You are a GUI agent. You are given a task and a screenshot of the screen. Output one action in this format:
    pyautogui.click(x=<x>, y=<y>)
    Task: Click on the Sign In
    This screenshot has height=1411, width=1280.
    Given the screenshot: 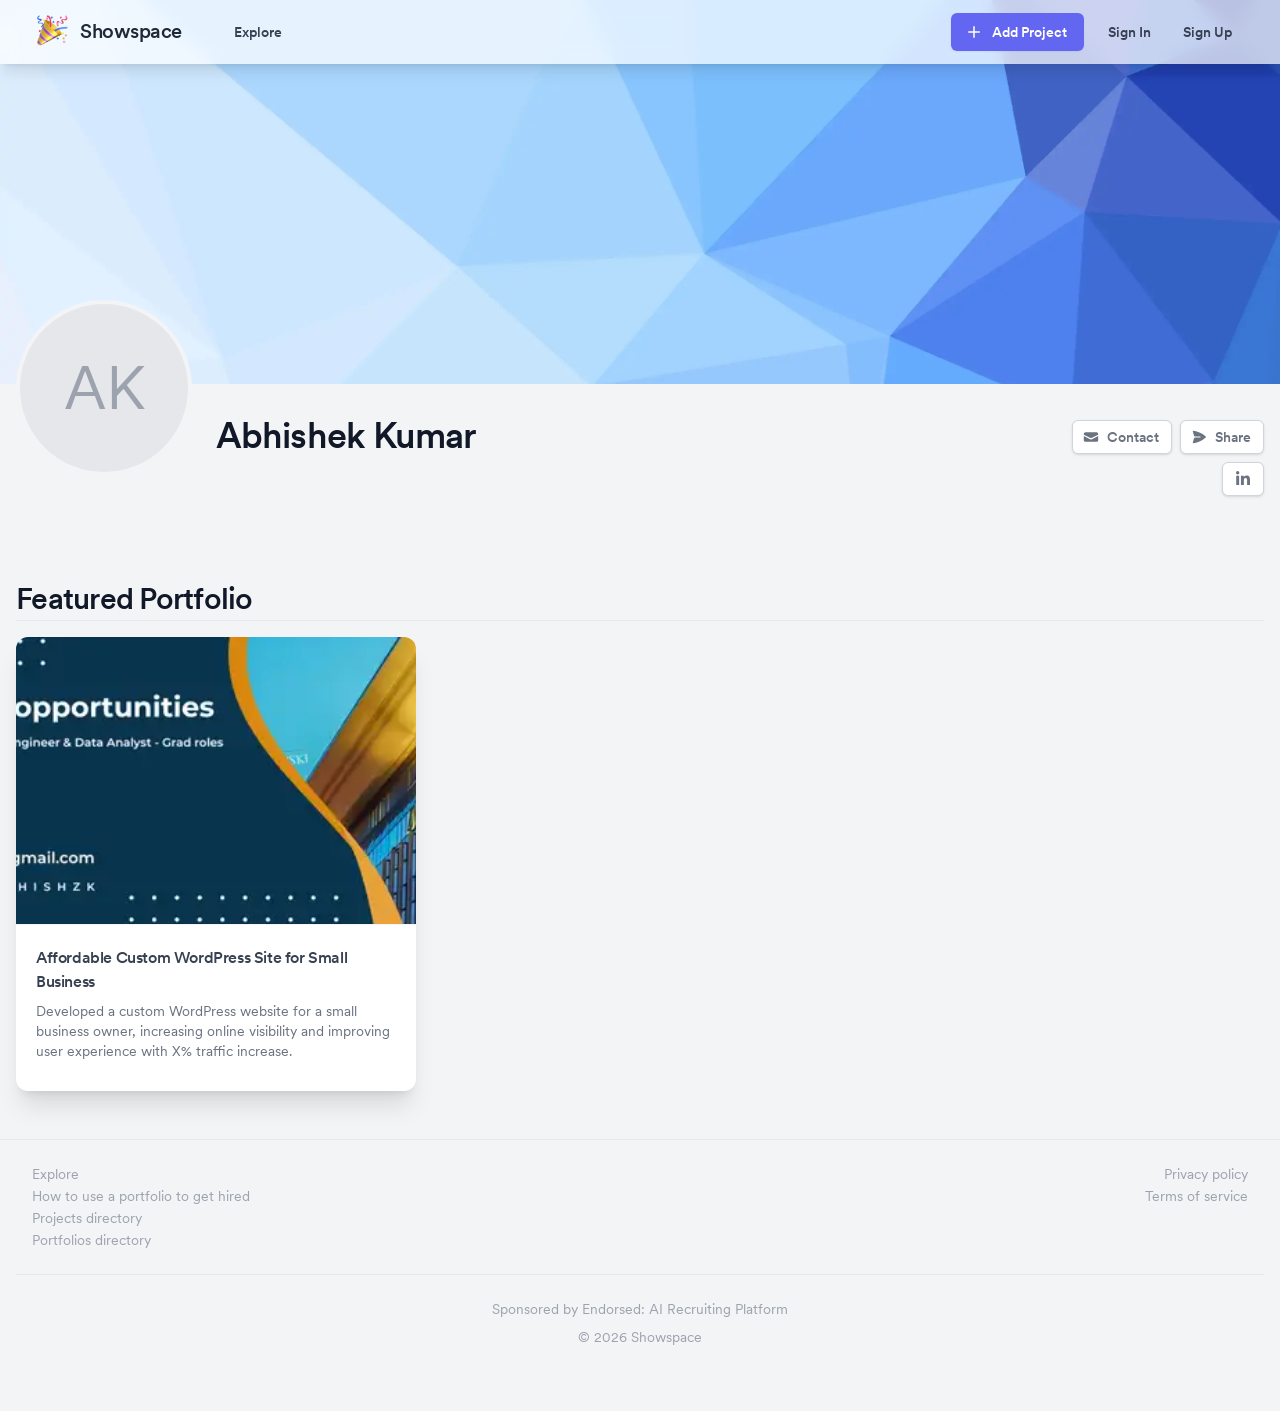 What is the action you would take?
    pyautogui.click(x=1129, y=32)
    